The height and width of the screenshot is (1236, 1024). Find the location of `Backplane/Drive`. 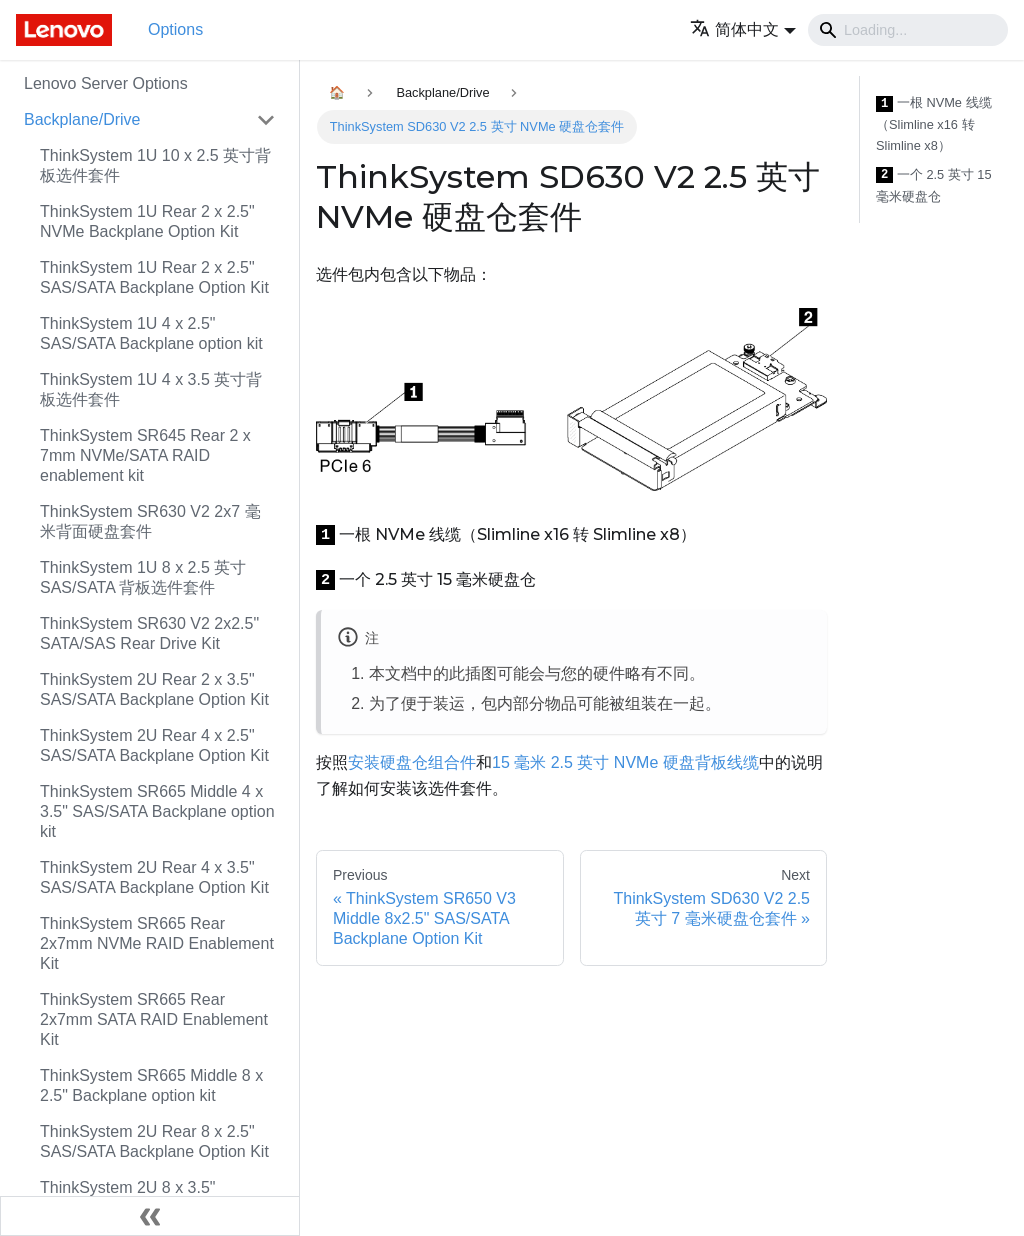

Backplane/Drive is located at coordinates (82, 119).